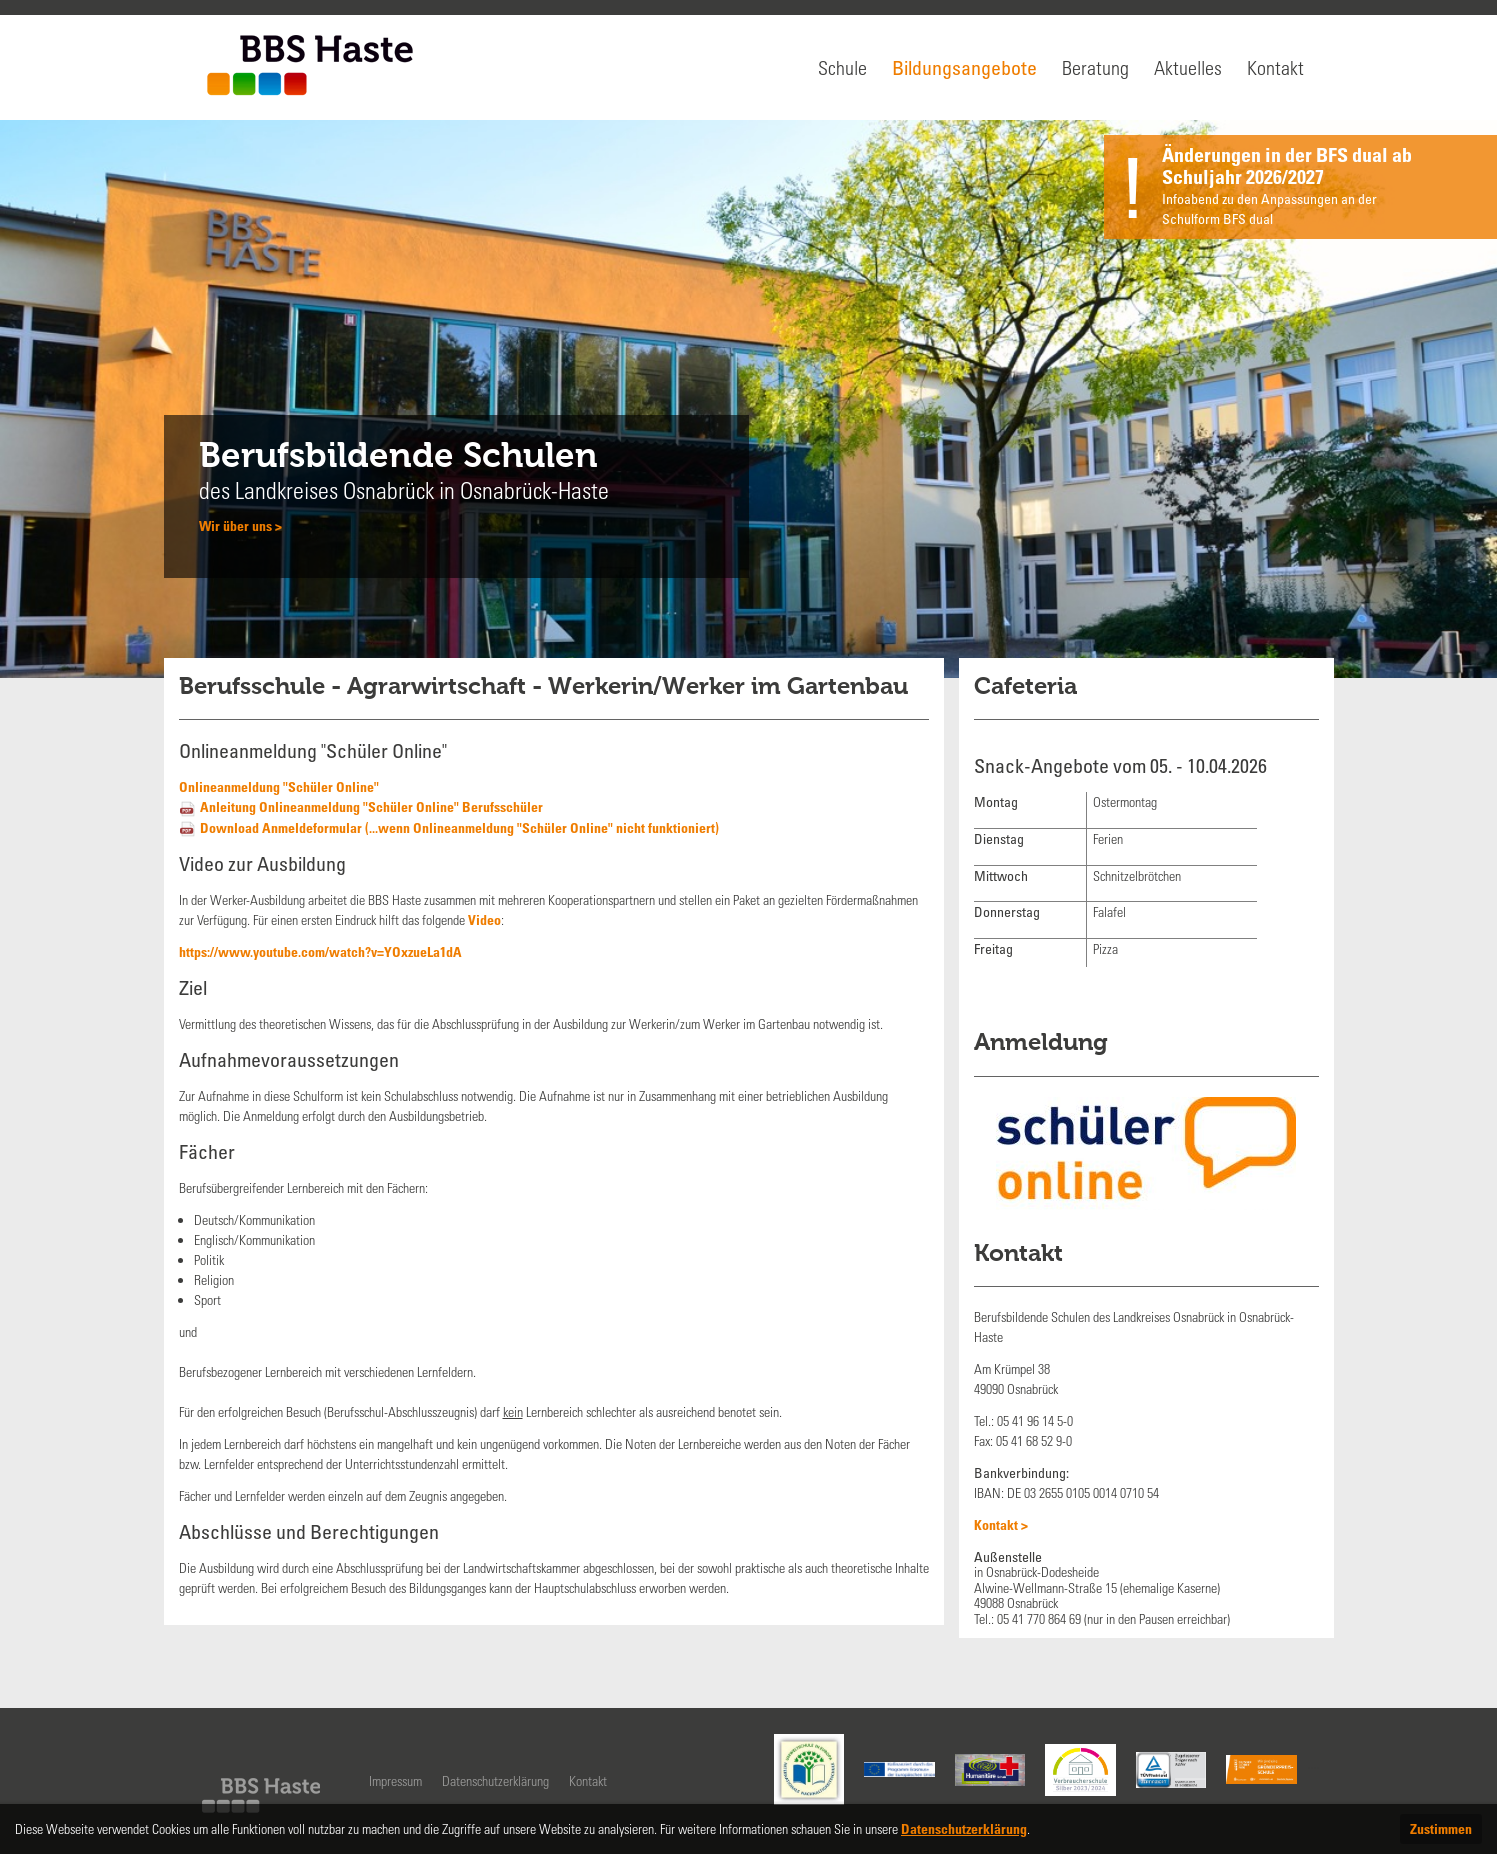 This screenshot has width=1497, height=1854. Describe the element at coordinates (495, 1780) in the screenshot. I see `Datenschutzerklärung` at that location.